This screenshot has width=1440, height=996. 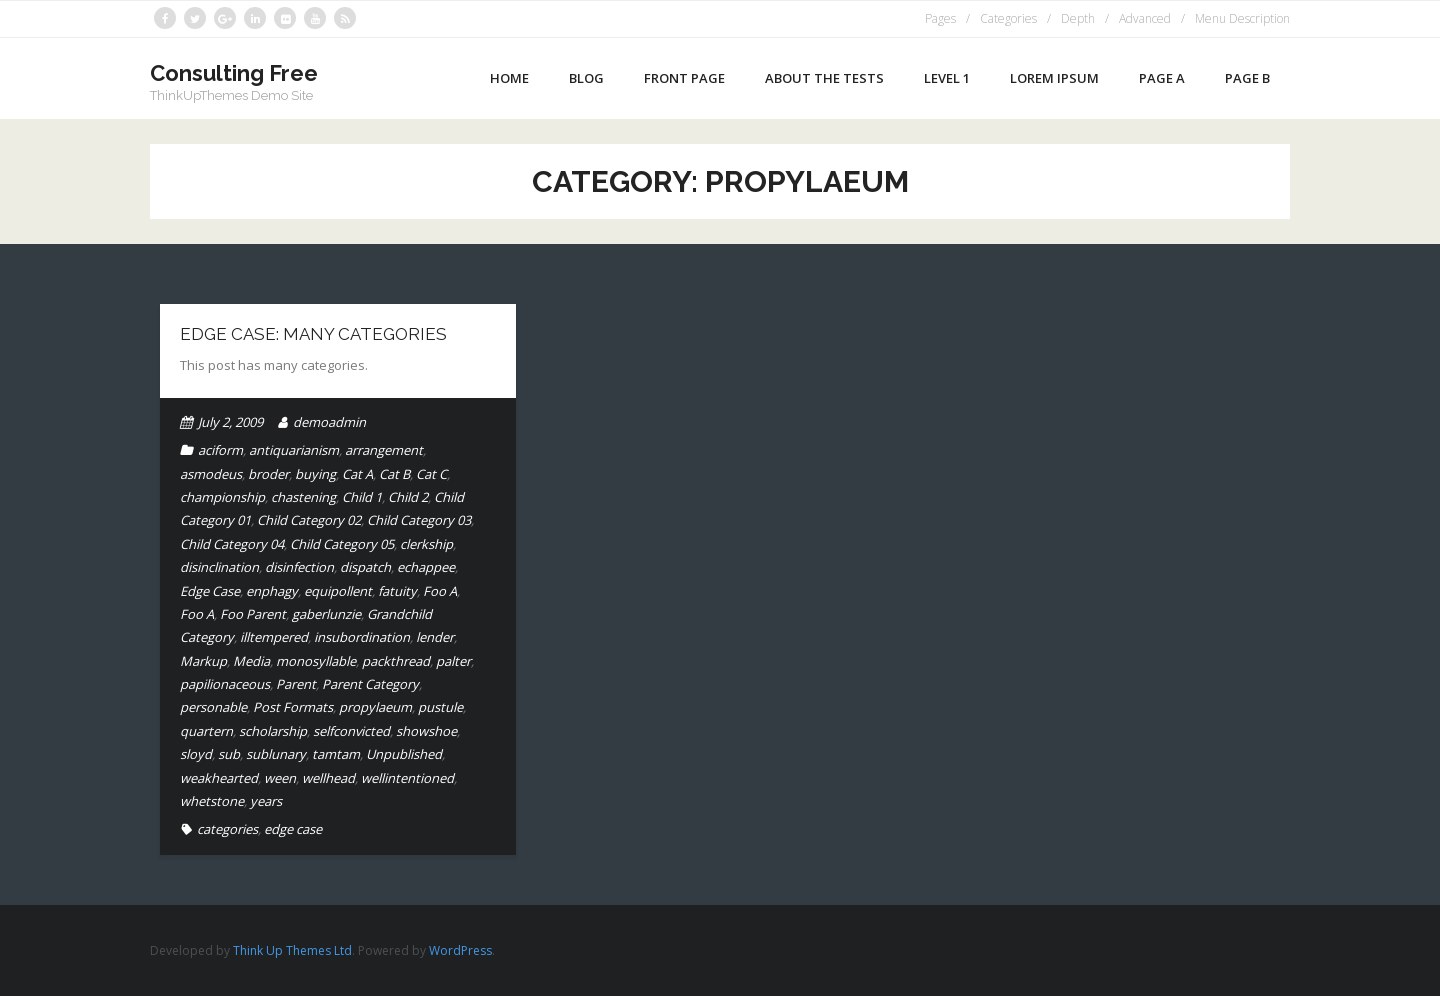 I want to click on illtempered, so click(x=274, y=637).